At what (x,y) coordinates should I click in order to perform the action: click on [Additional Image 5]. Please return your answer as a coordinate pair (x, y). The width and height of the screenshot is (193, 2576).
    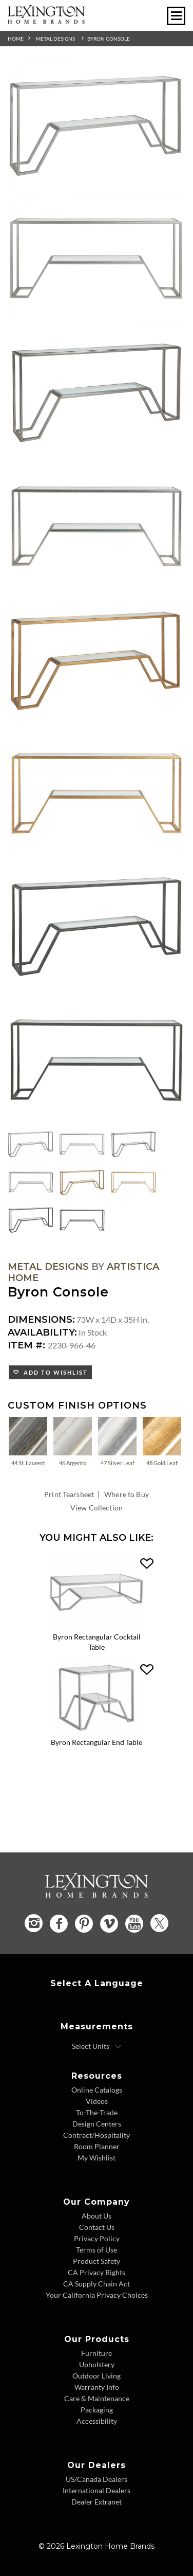
    Looking at the image, I should click on (96, 660).